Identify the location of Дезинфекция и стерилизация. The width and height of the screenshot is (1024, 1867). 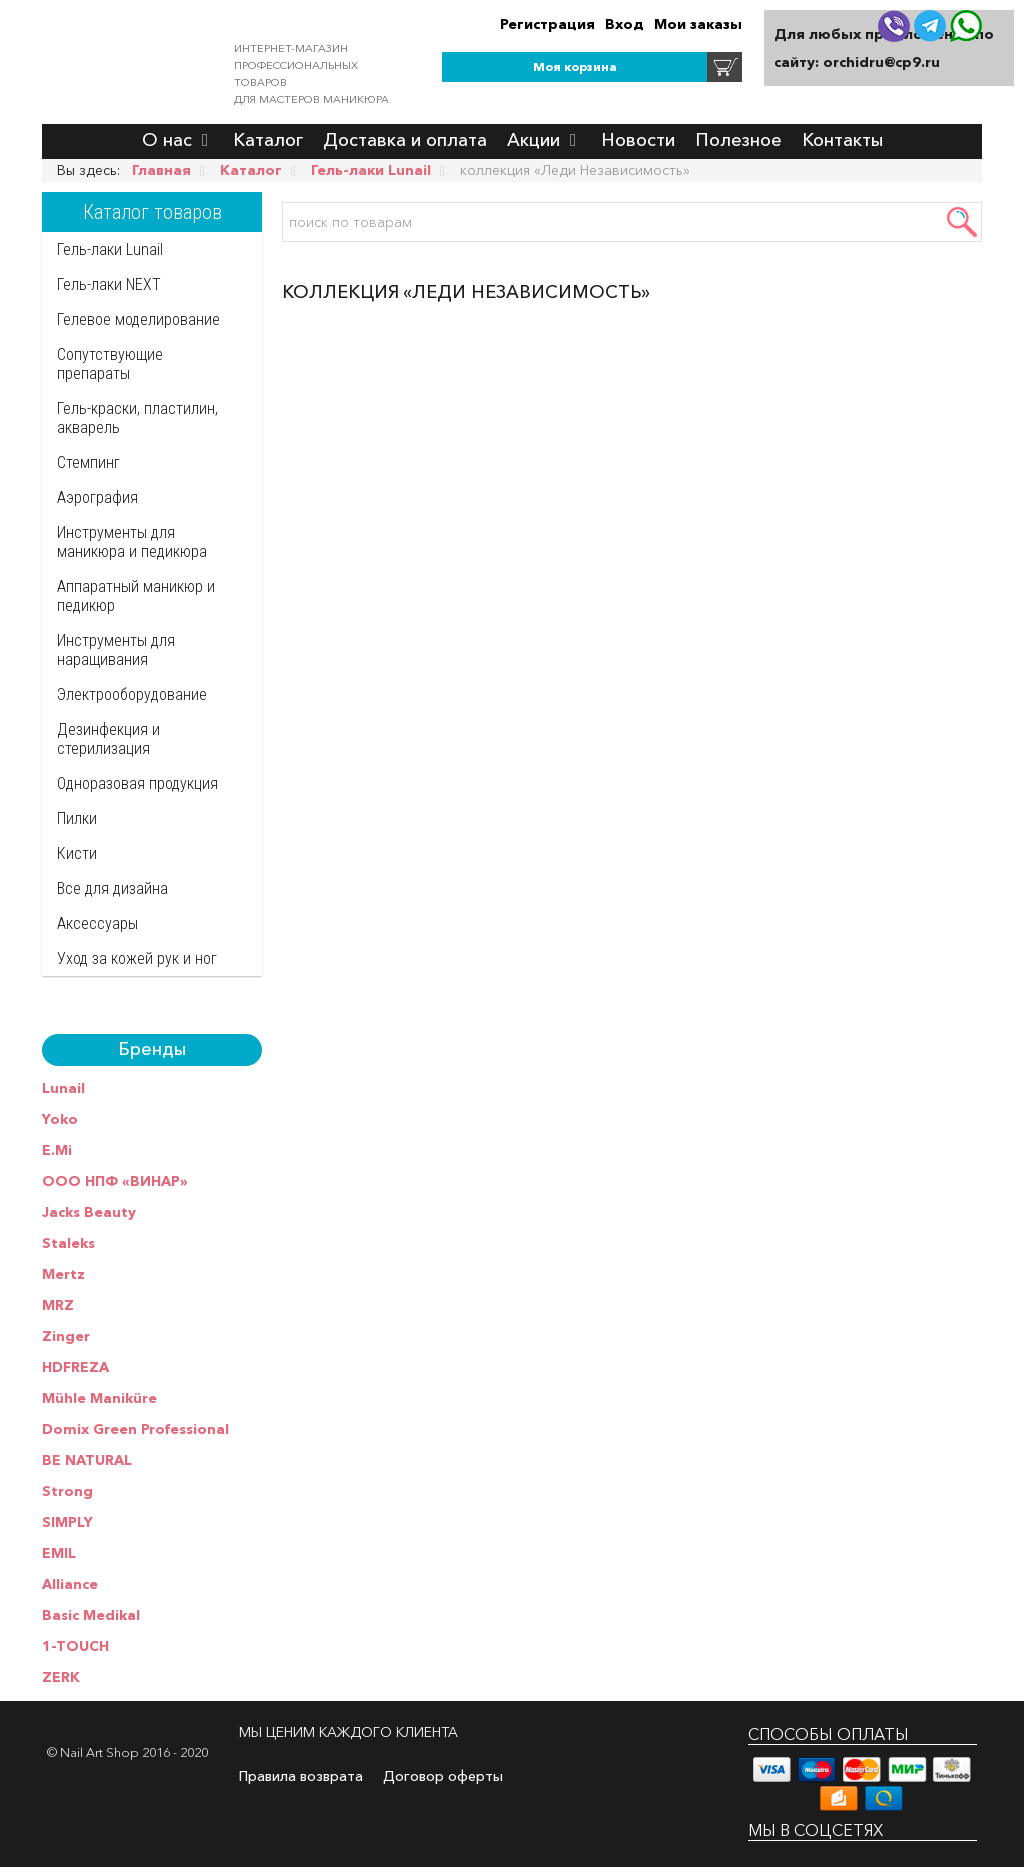
(108, 739).